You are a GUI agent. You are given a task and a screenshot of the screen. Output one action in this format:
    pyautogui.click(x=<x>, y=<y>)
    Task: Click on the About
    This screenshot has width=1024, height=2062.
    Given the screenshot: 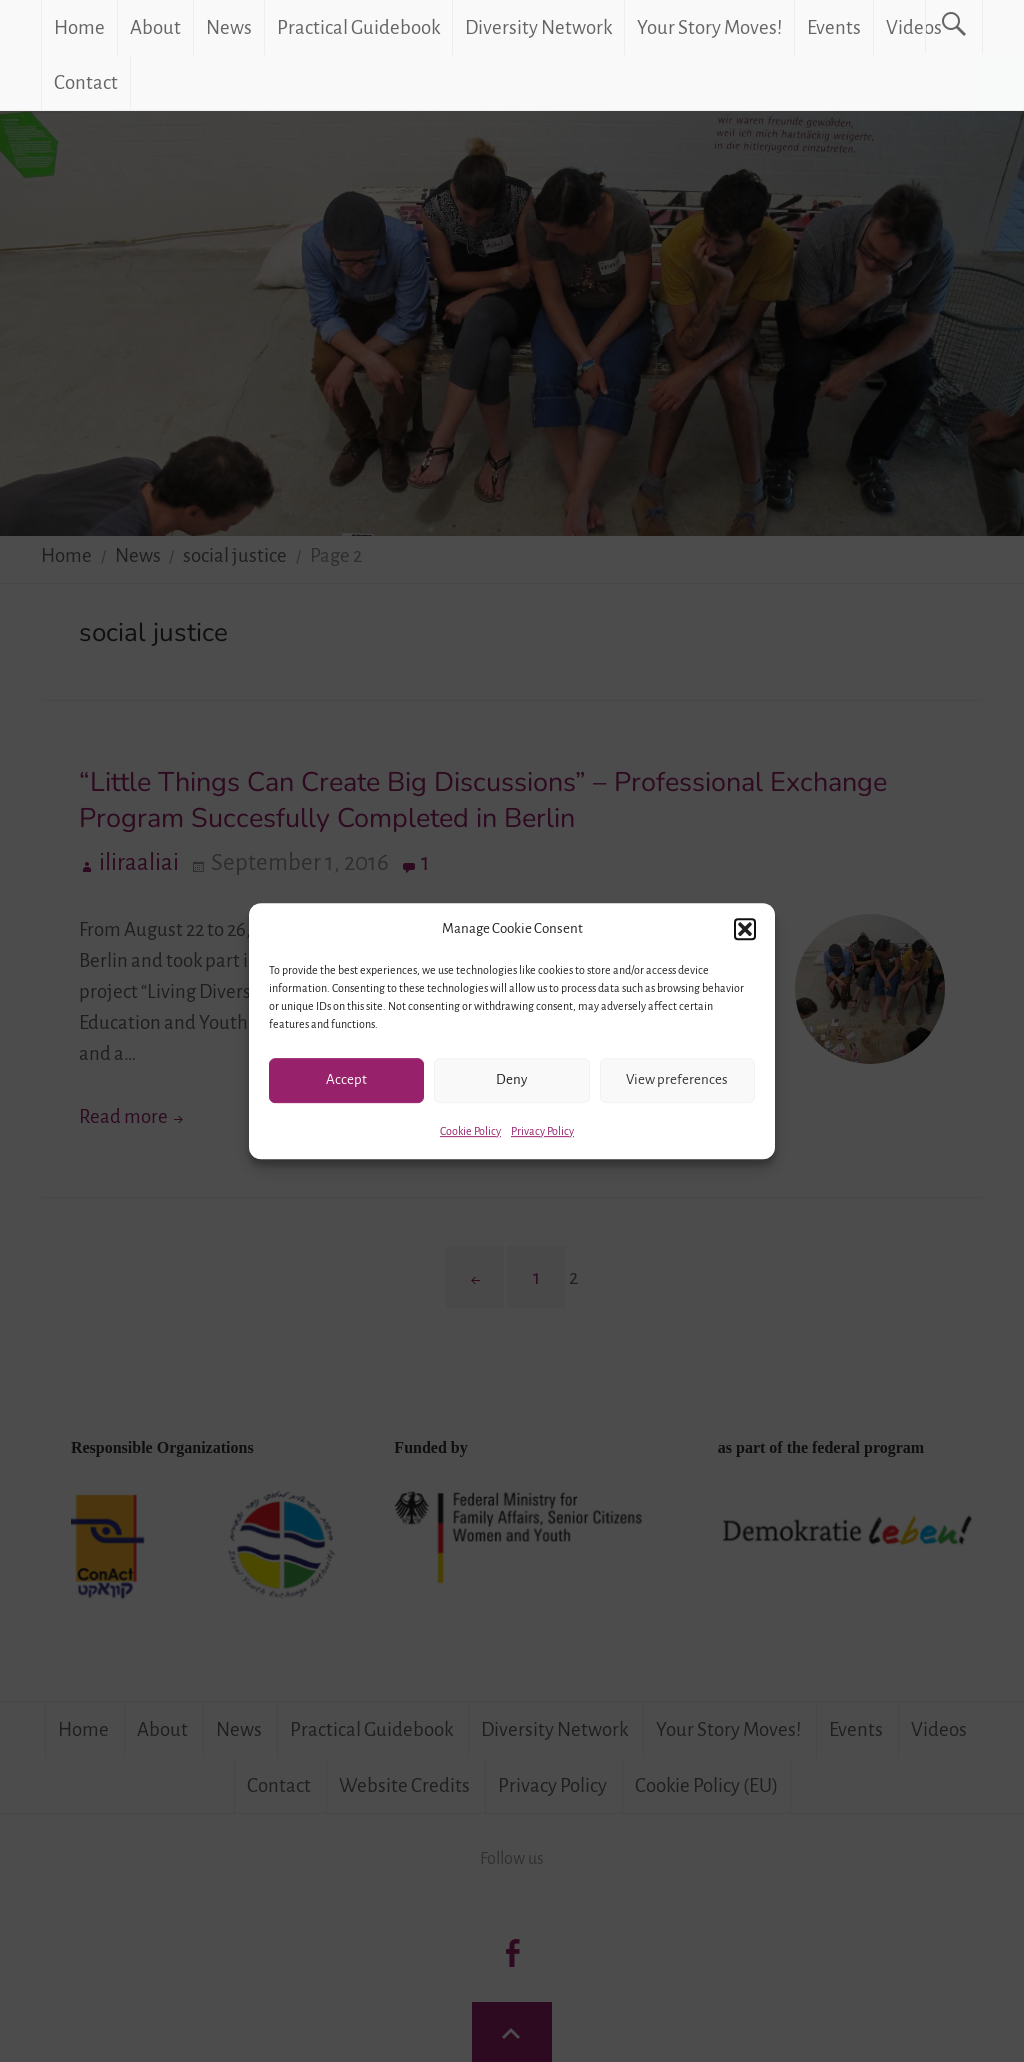 What is the action you would take?
    pyautogui.click(x=155, y=27)
    